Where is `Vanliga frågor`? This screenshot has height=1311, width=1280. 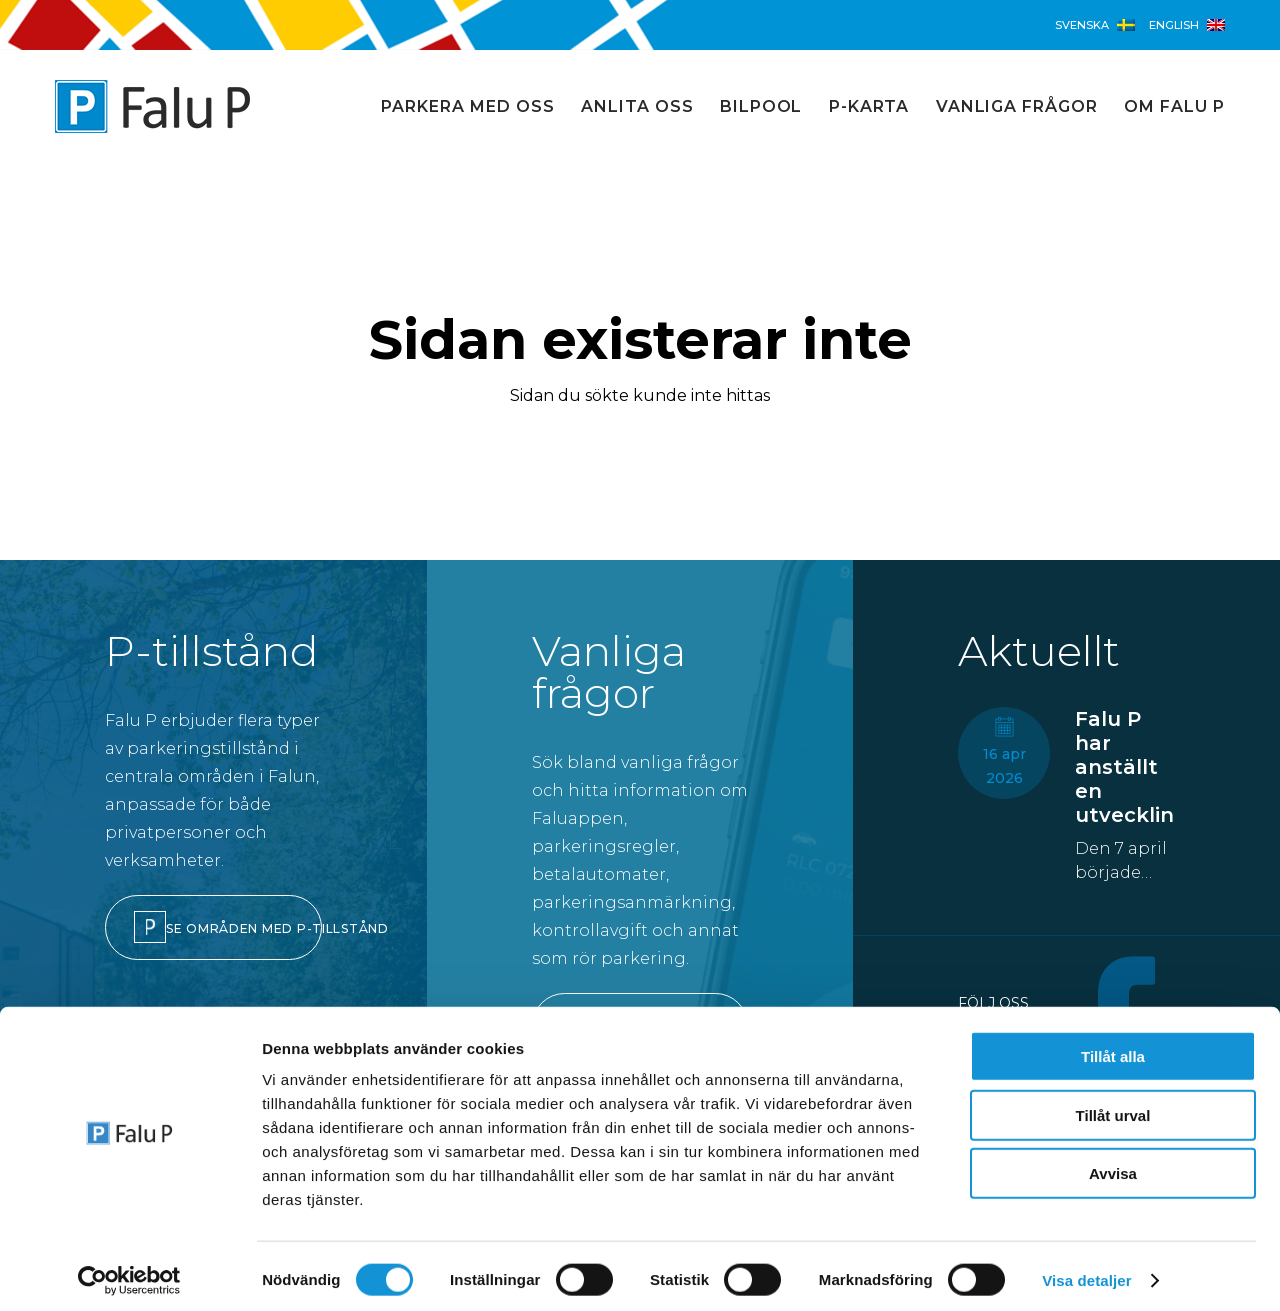 Vanliga frågor is located at coordinates (1017, 106).